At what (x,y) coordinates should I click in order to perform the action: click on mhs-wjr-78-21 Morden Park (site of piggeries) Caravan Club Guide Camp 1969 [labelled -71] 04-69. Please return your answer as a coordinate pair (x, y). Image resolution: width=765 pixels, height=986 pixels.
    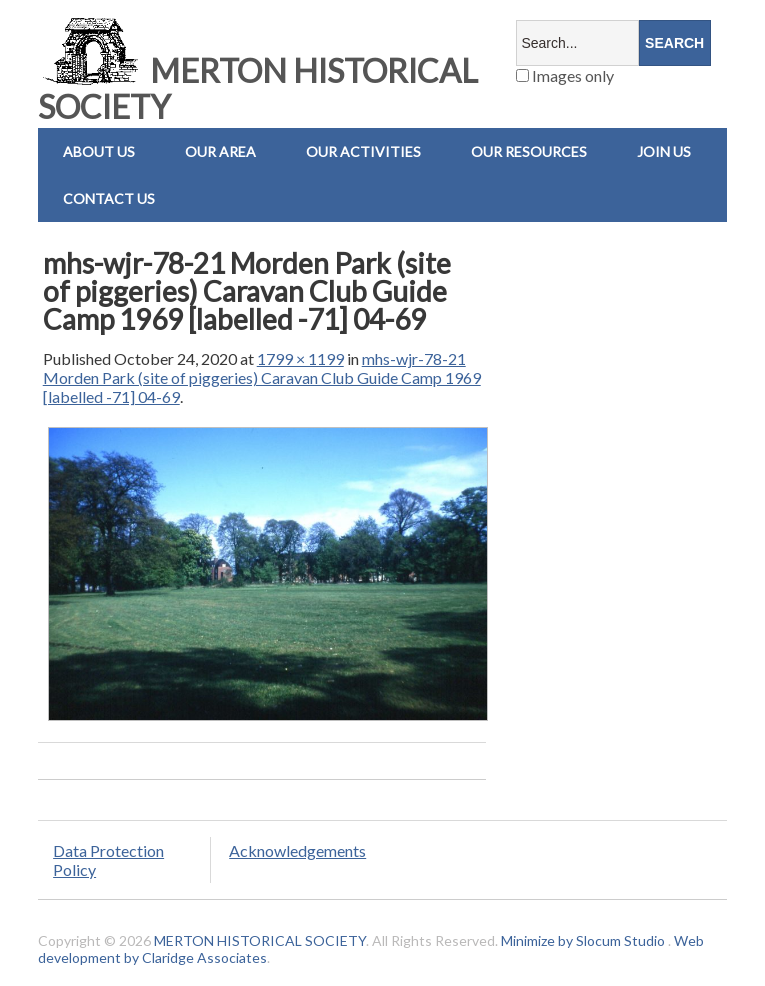
    Looking at the image, I should click on (262, 377).